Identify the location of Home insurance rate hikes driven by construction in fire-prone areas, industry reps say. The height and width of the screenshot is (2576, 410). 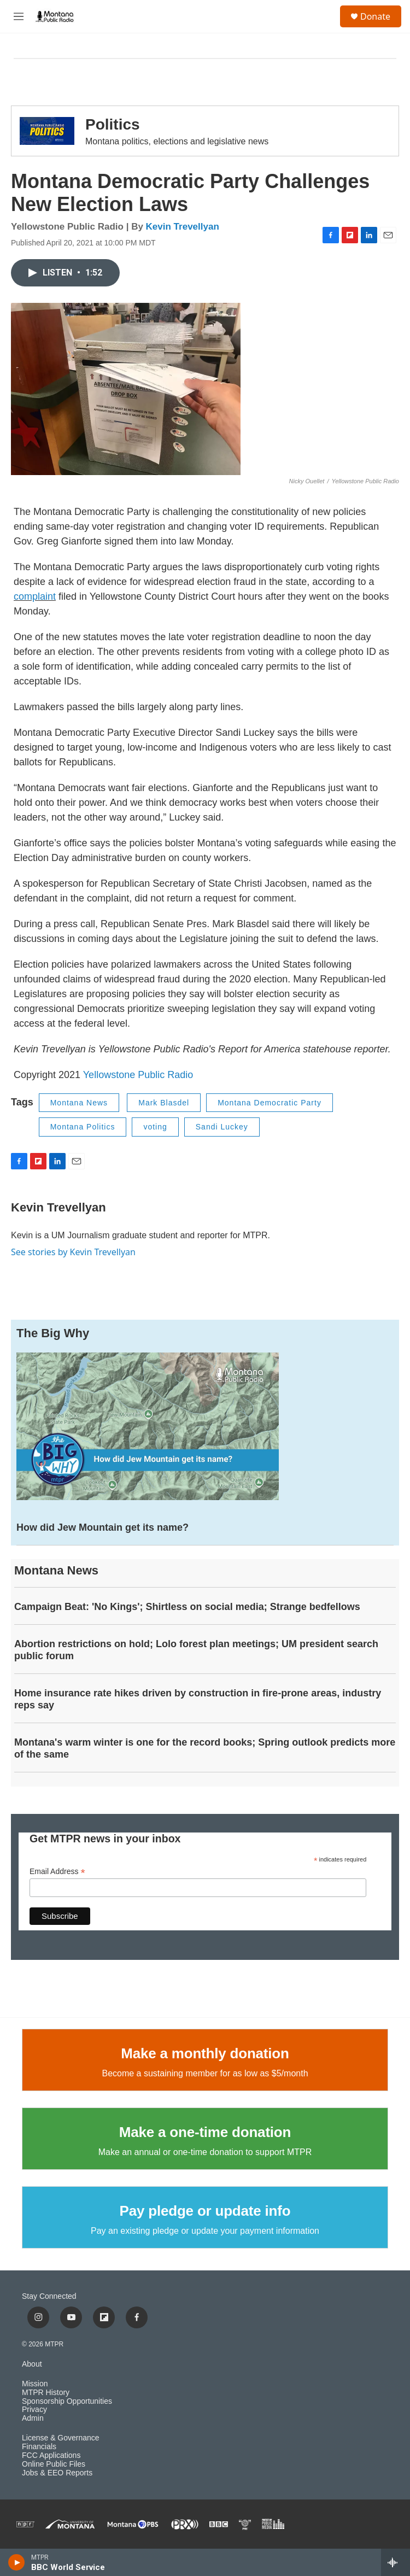
(197, 1699).